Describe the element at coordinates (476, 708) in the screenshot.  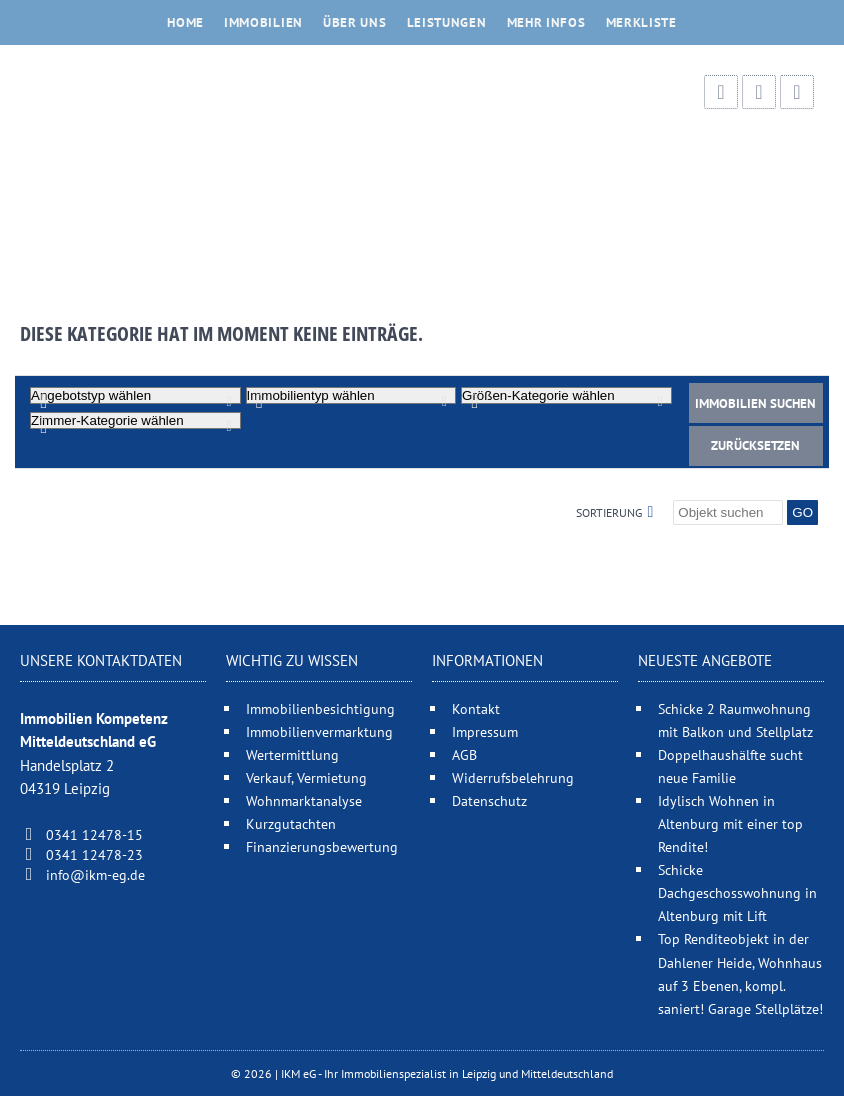
I see `Kontakt` at that location.